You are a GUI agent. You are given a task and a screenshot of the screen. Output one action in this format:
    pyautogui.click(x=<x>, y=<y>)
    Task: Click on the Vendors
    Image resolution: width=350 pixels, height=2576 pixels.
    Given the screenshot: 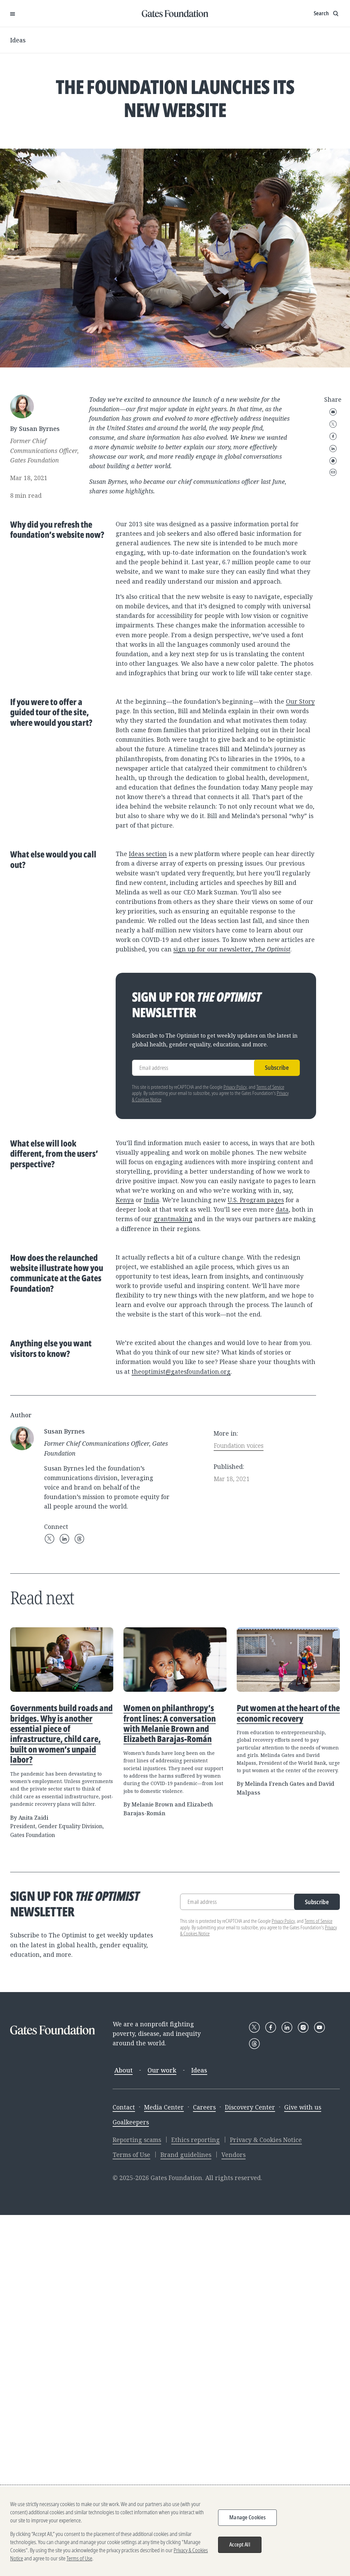 What is the action you would take?
    pyautogui.click(x=233, y=2155)
    